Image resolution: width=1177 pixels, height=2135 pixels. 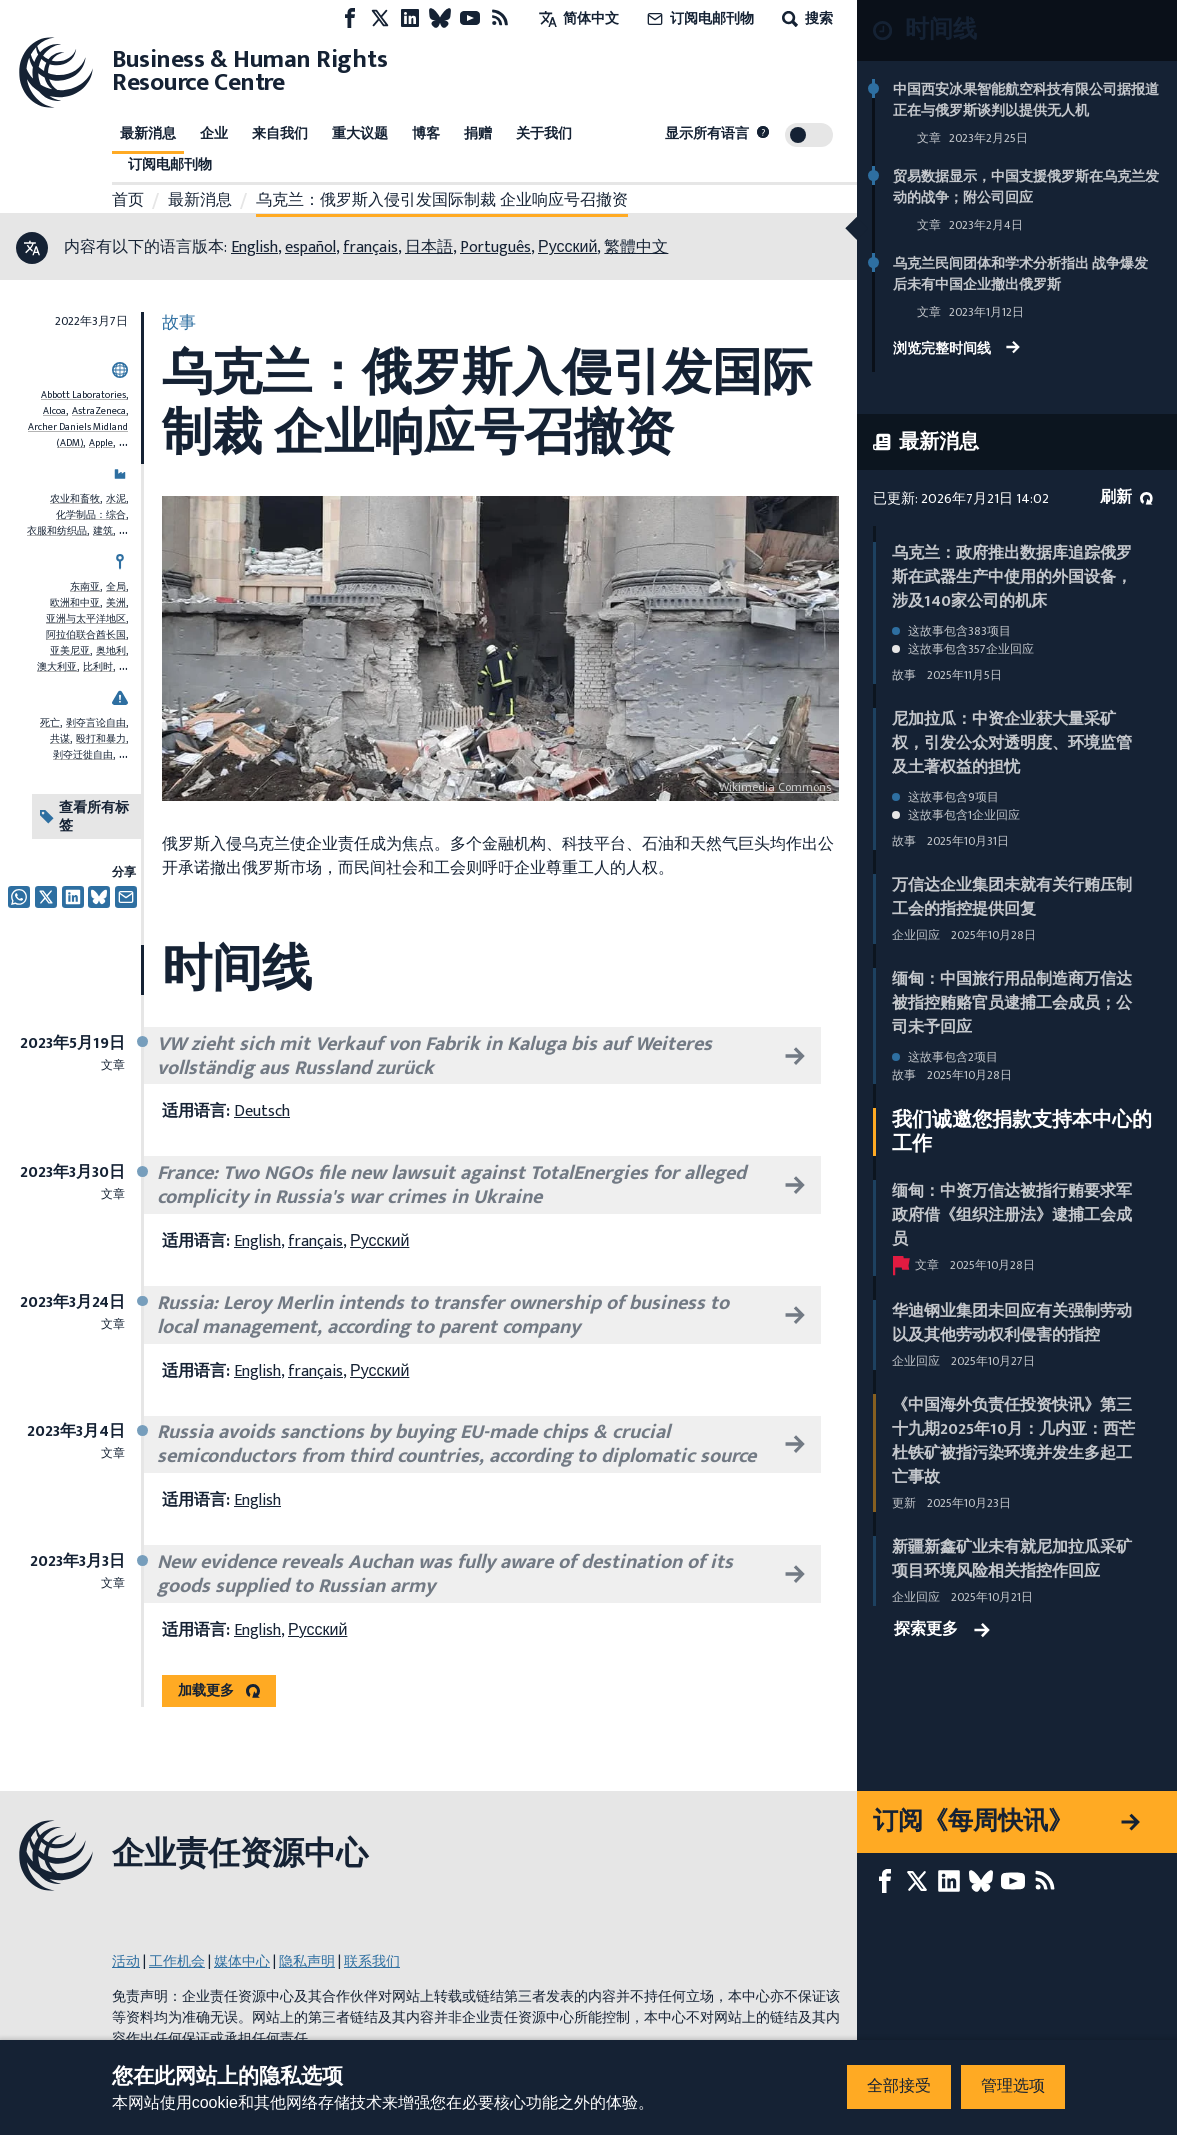 What do you see at coordinates (84, 816) in the screenshot?
I see `查看所有标签` at bounding box center [84, 816].